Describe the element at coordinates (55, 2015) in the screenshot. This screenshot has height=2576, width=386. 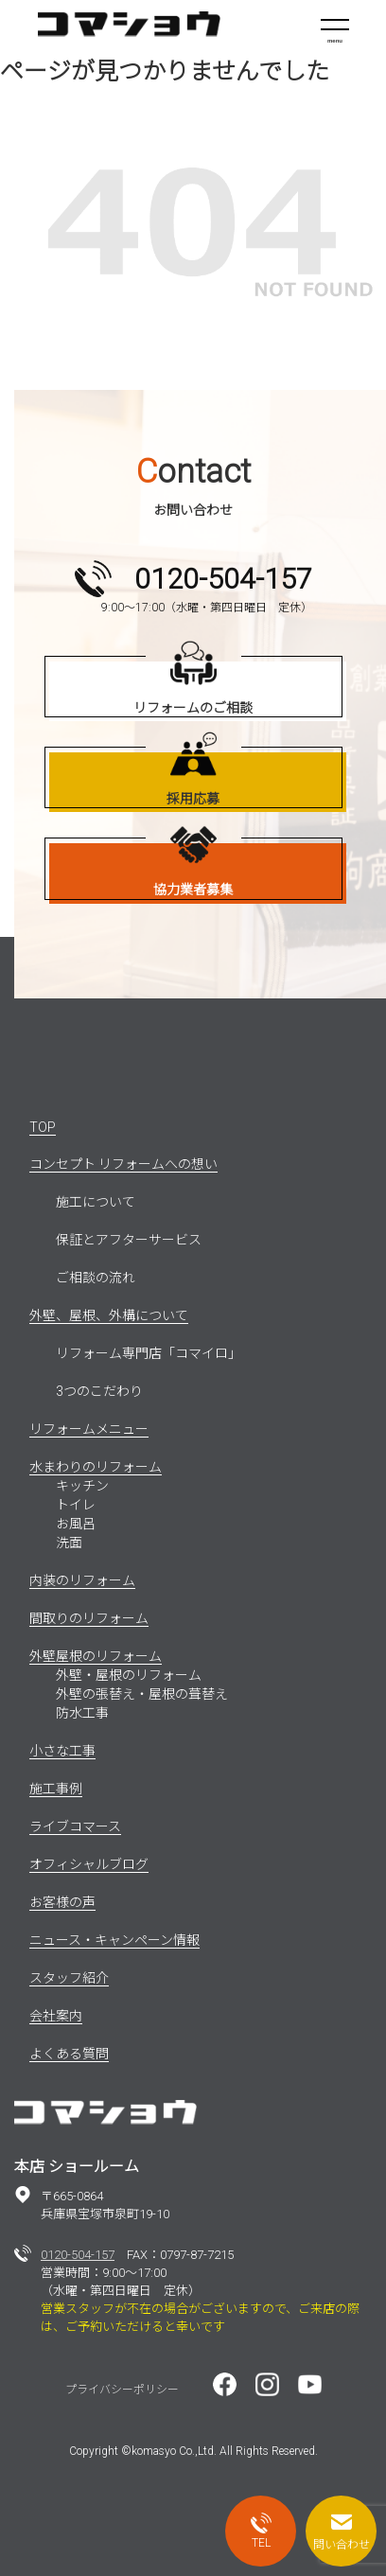
I see `会社案内` at that location.